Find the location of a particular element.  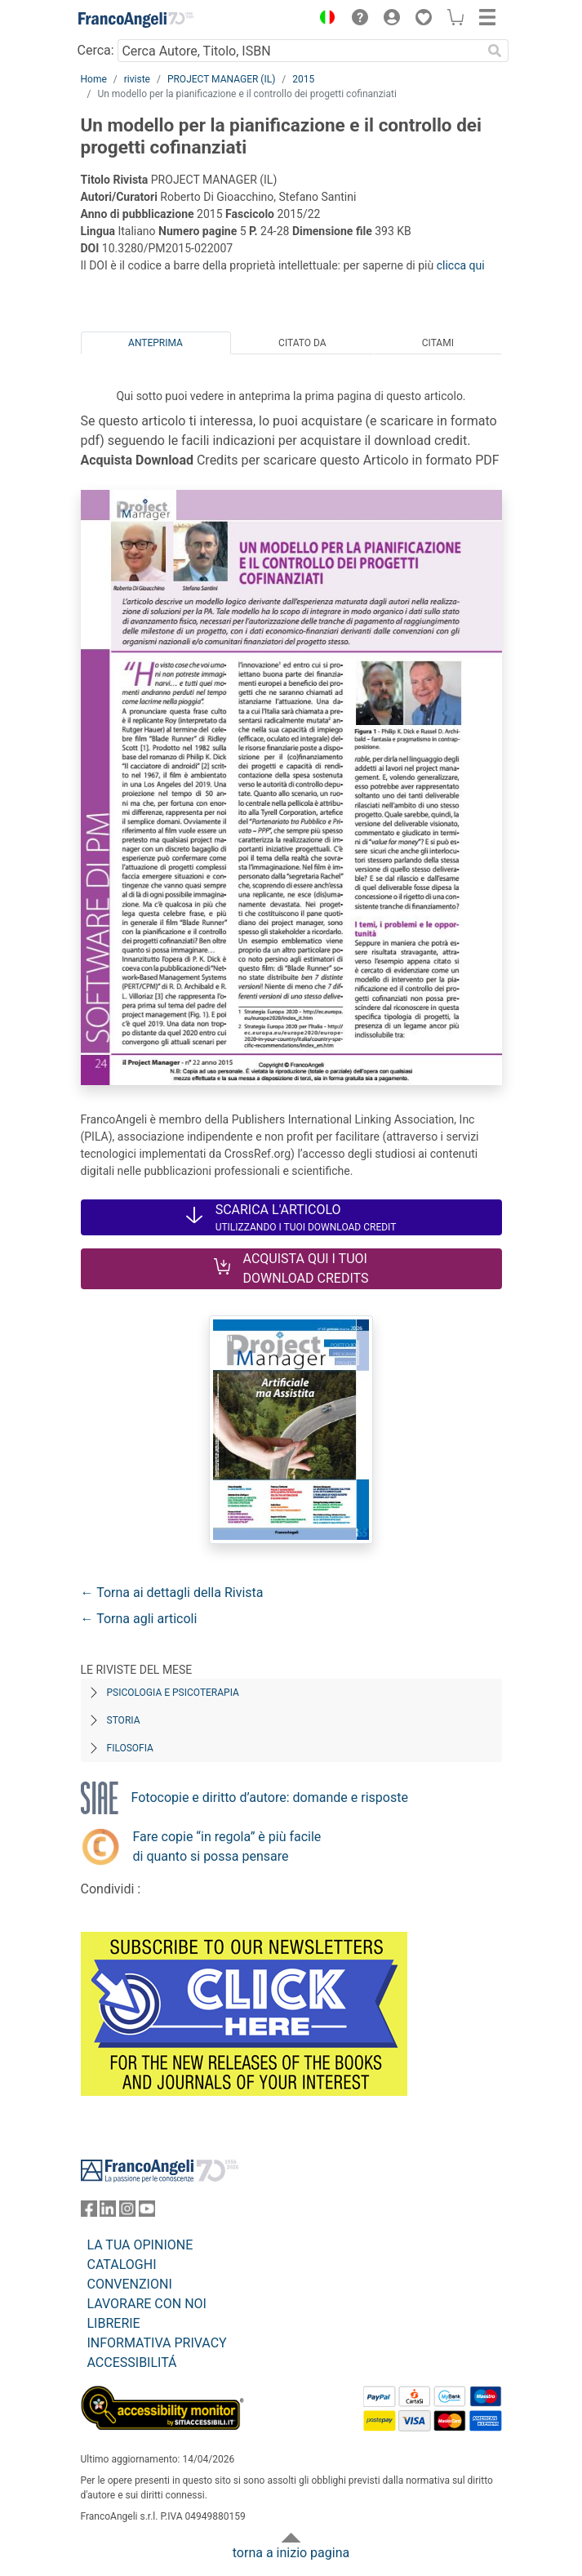

Home is located at coordinates (94, 79).